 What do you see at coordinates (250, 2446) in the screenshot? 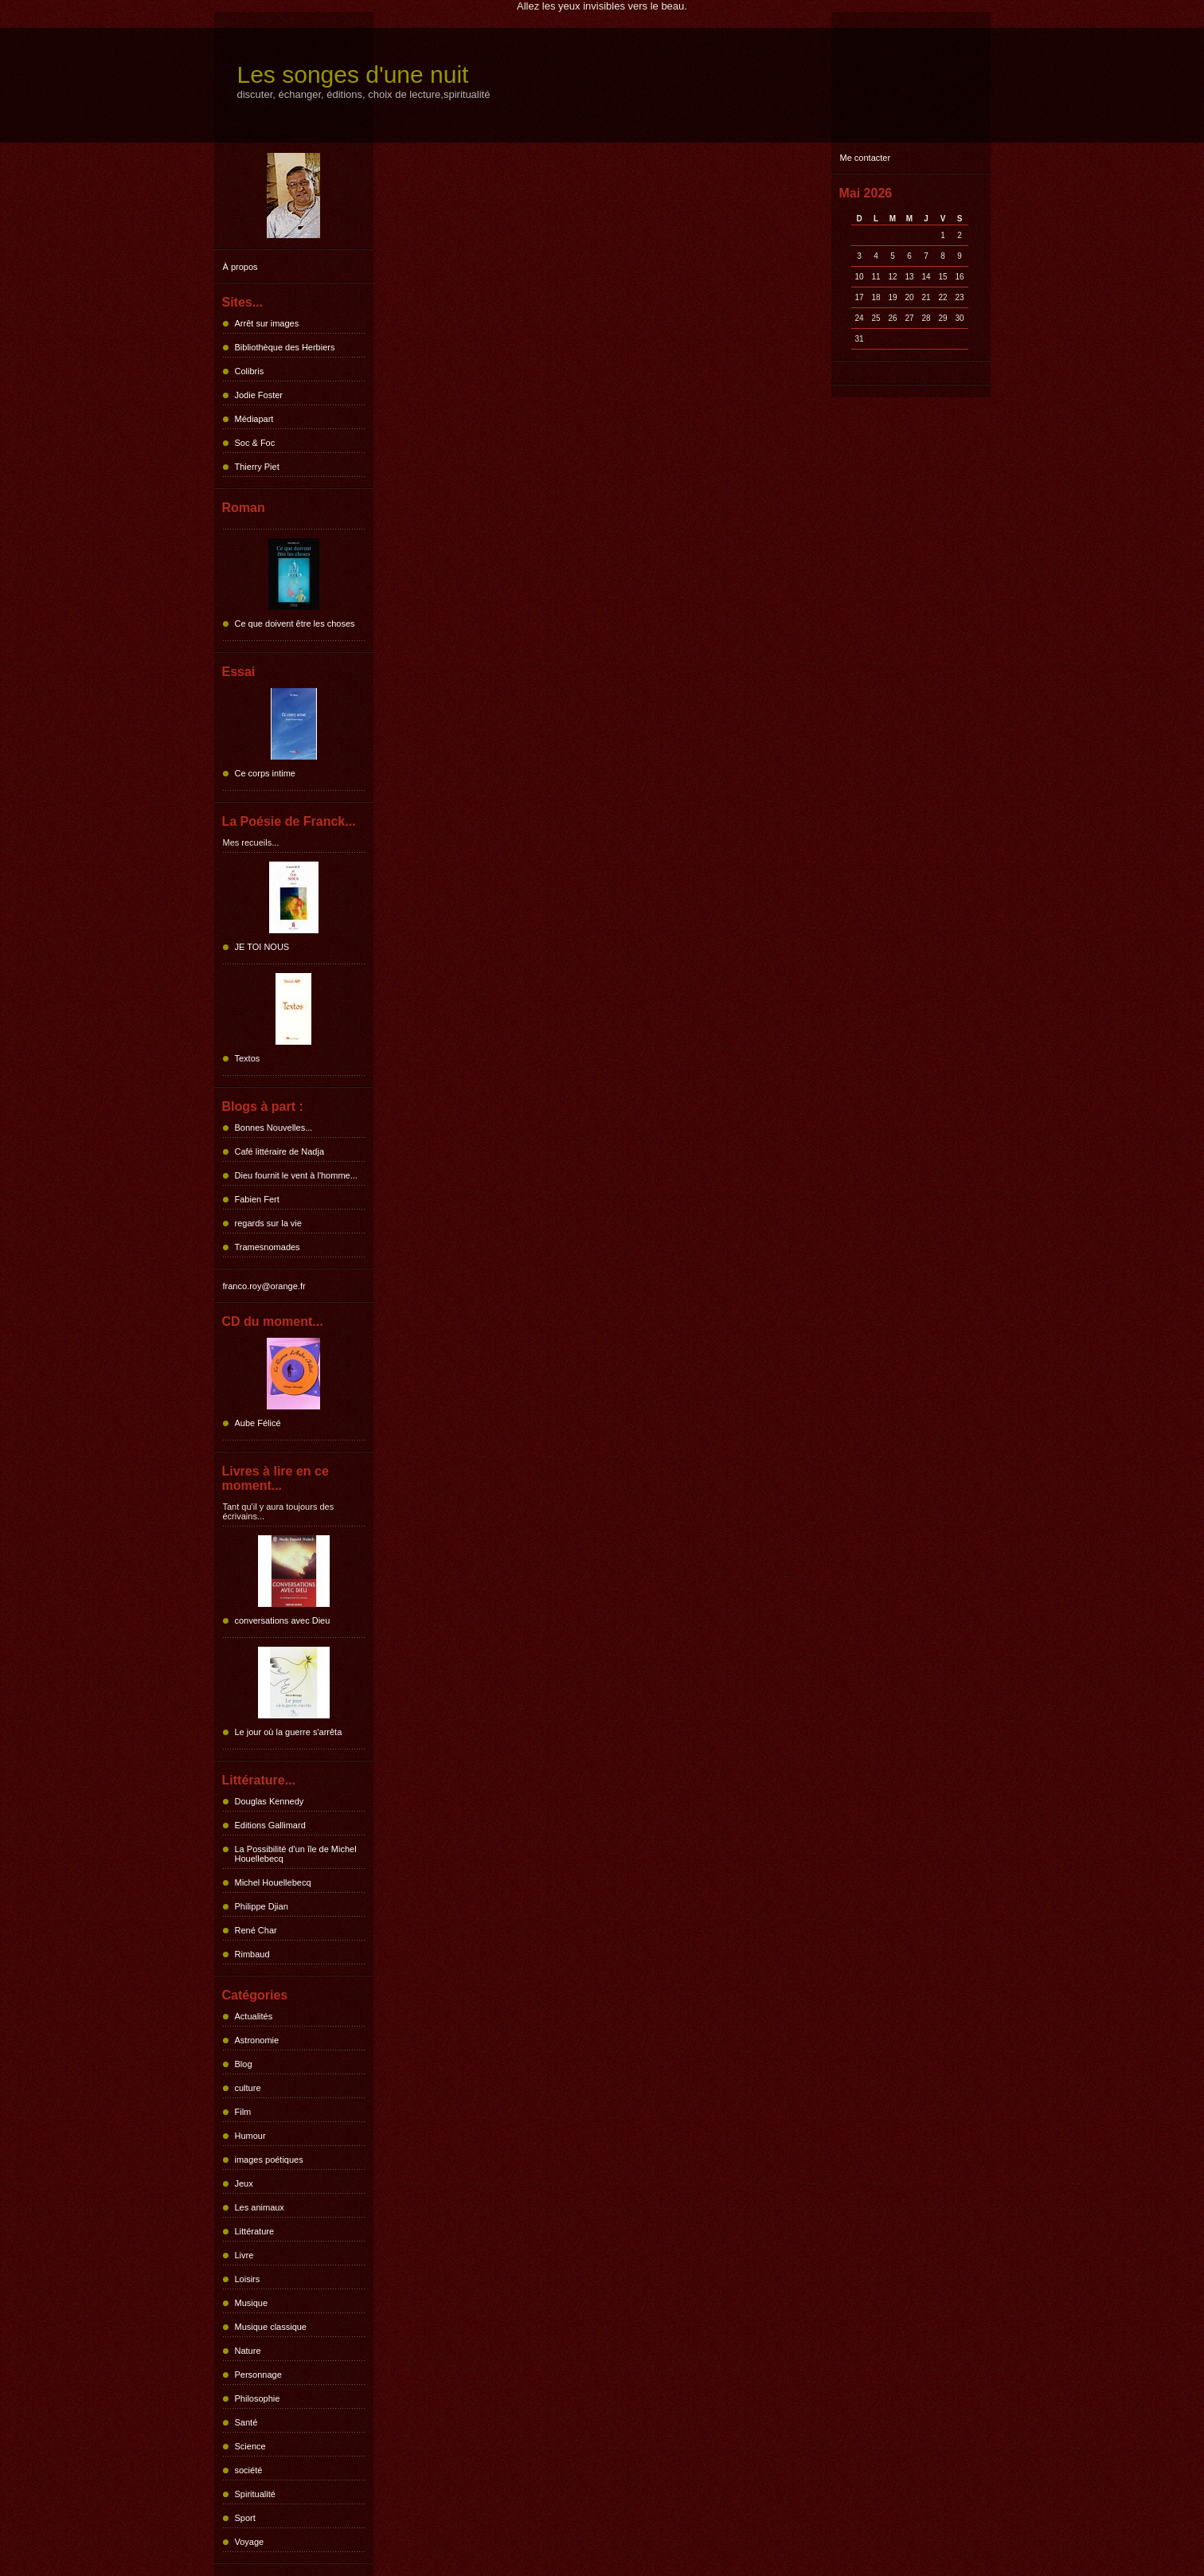
I see `Science` at bounding box center [250, 2446].